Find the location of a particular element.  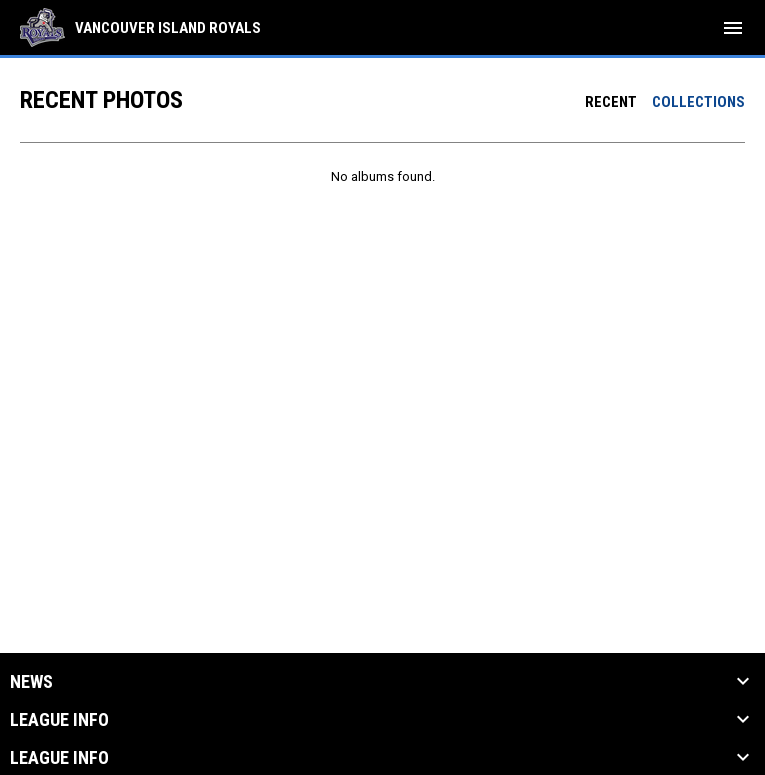

Collections is located at coordinates (698, 102).